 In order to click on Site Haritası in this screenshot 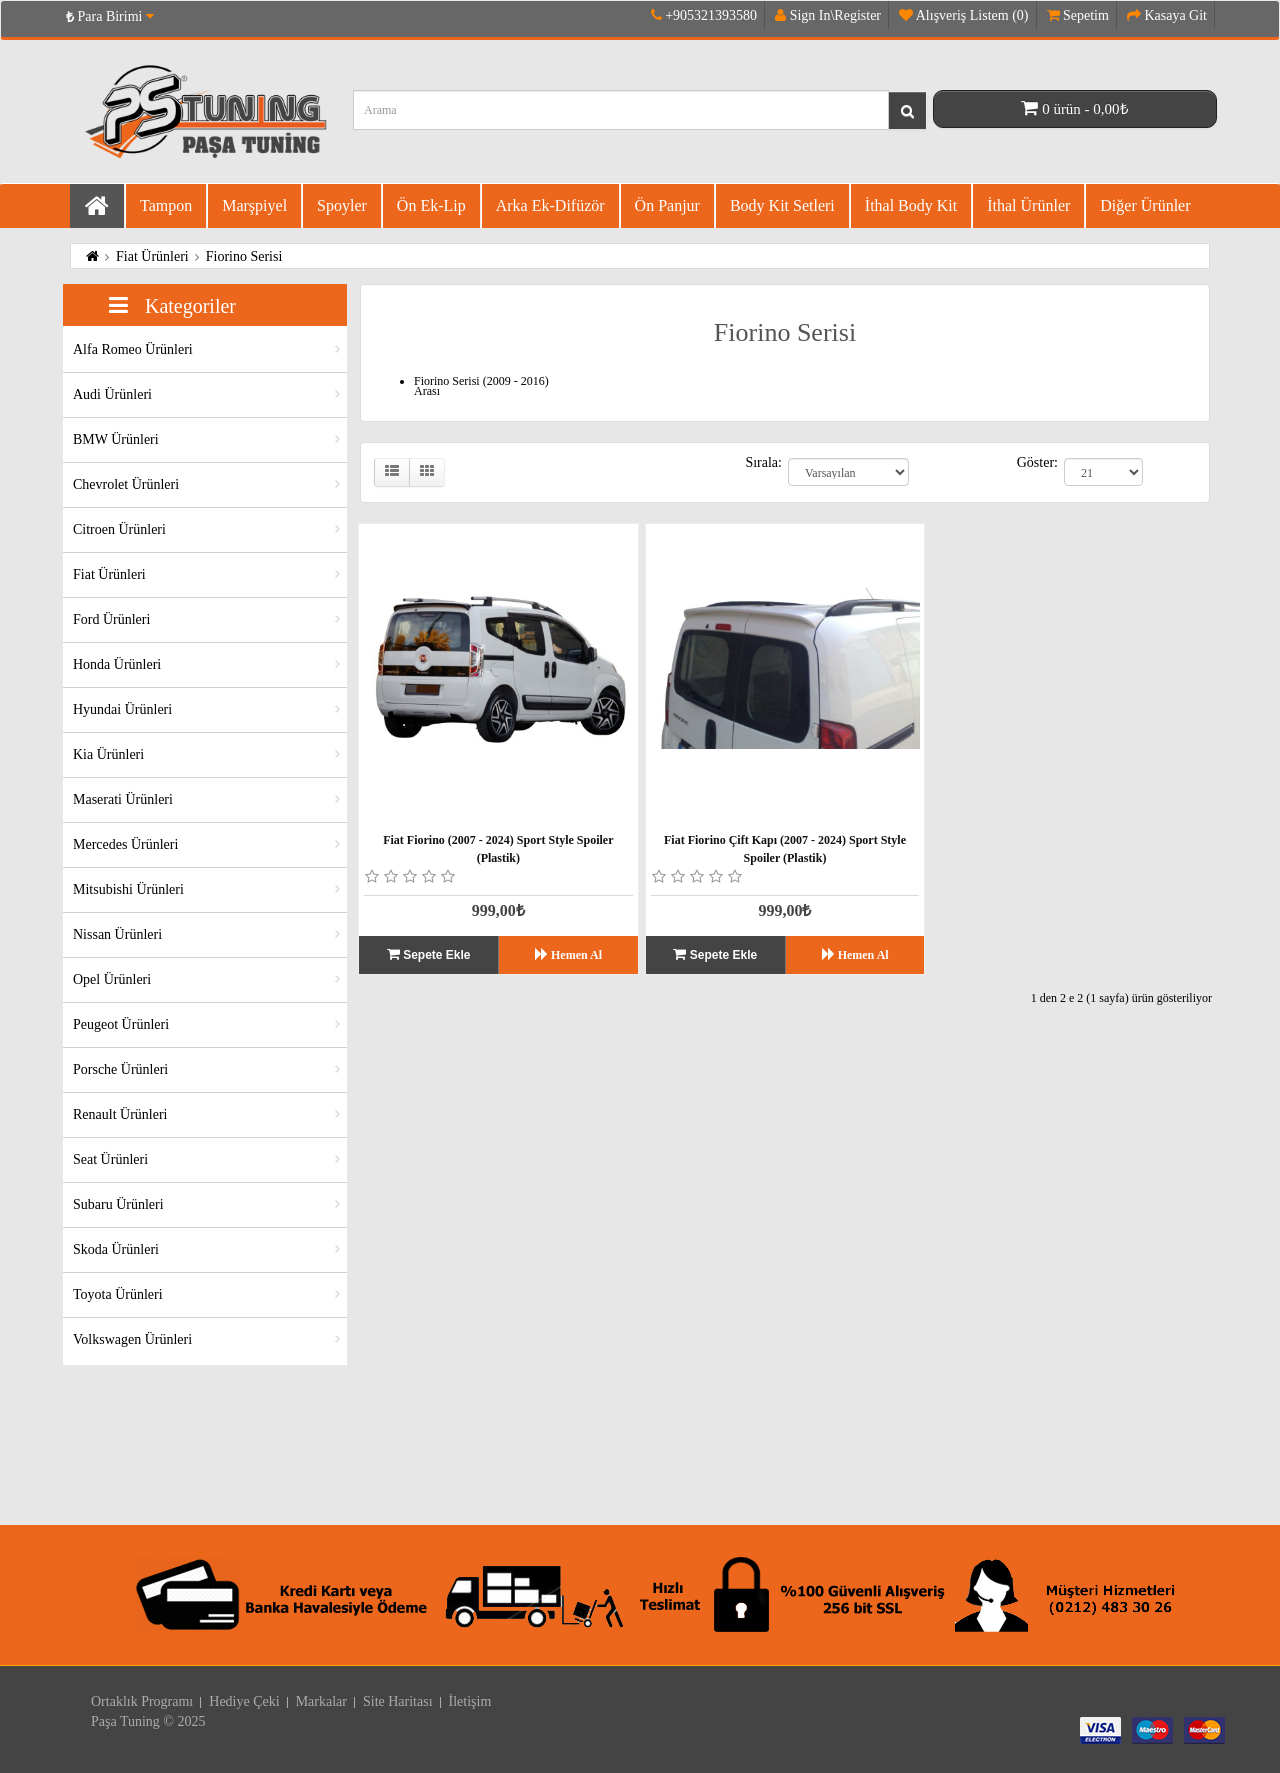, I will do `click(398, 1701)`.